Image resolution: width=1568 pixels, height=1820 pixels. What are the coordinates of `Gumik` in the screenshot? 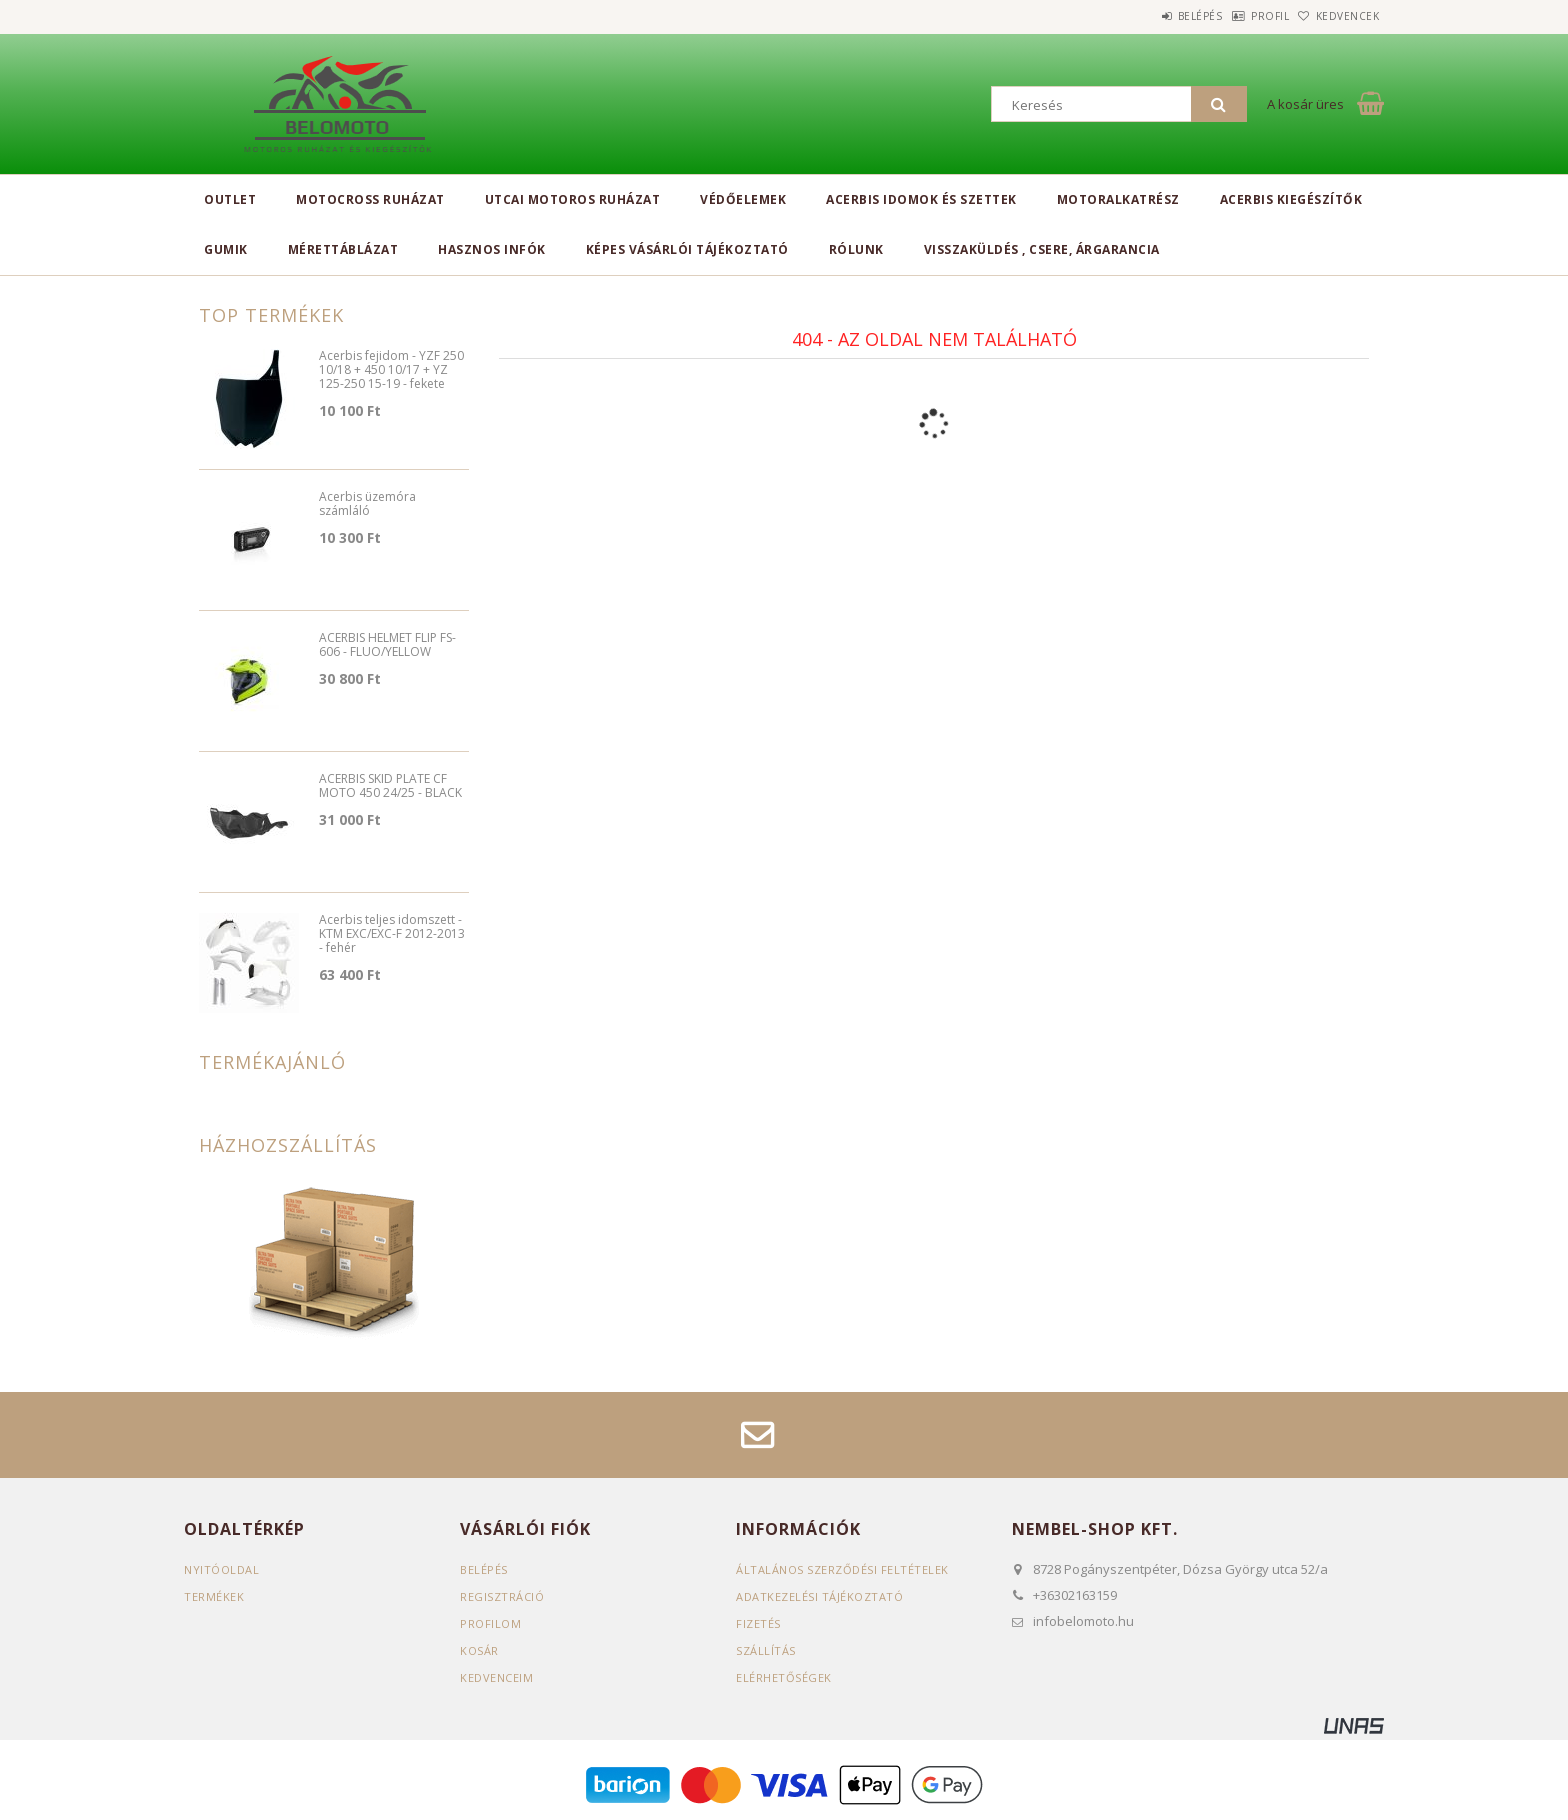 It's located at (226, 249).